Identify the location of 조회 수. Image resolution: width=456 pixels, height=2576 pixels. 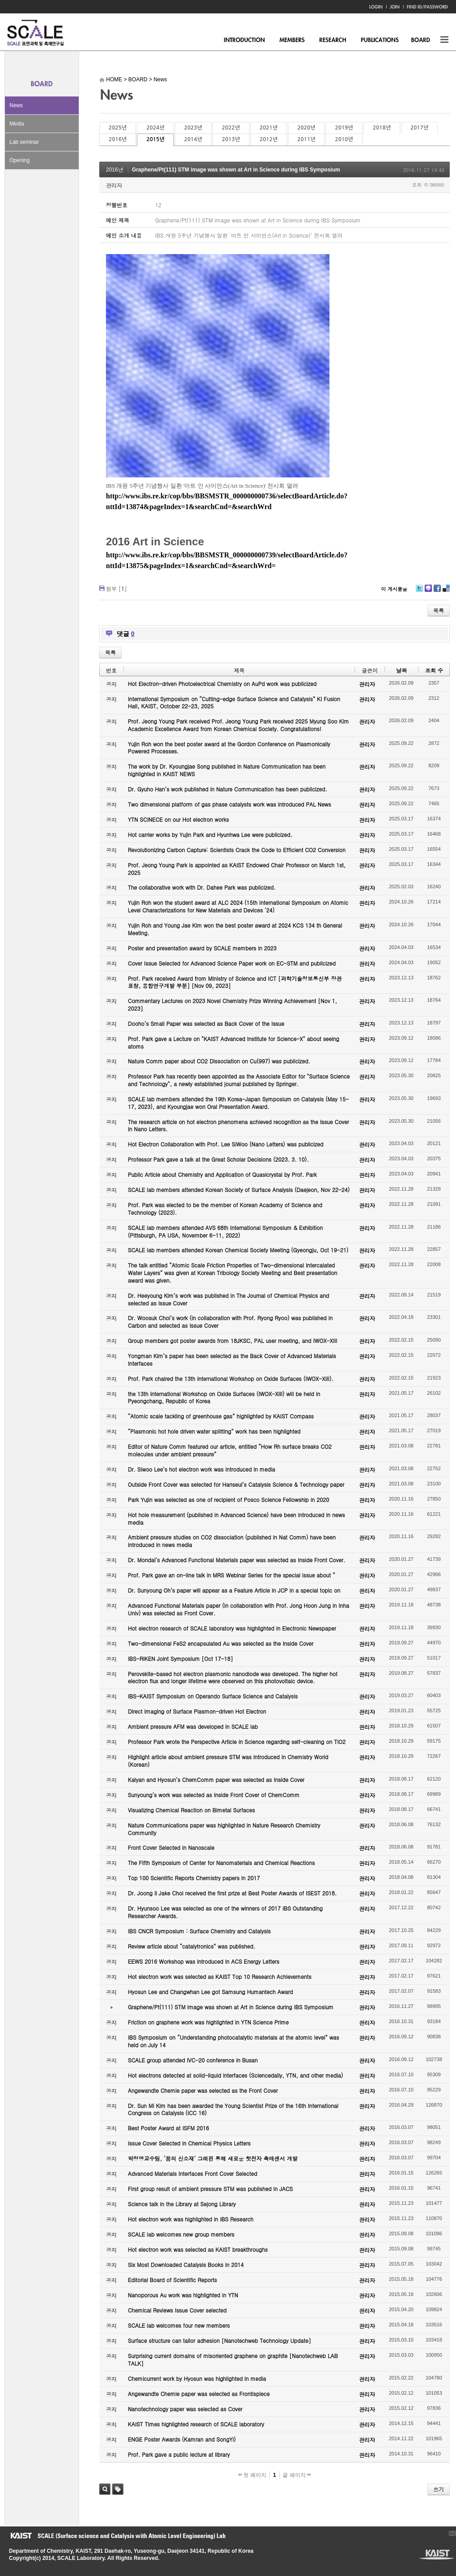
(434, 670).